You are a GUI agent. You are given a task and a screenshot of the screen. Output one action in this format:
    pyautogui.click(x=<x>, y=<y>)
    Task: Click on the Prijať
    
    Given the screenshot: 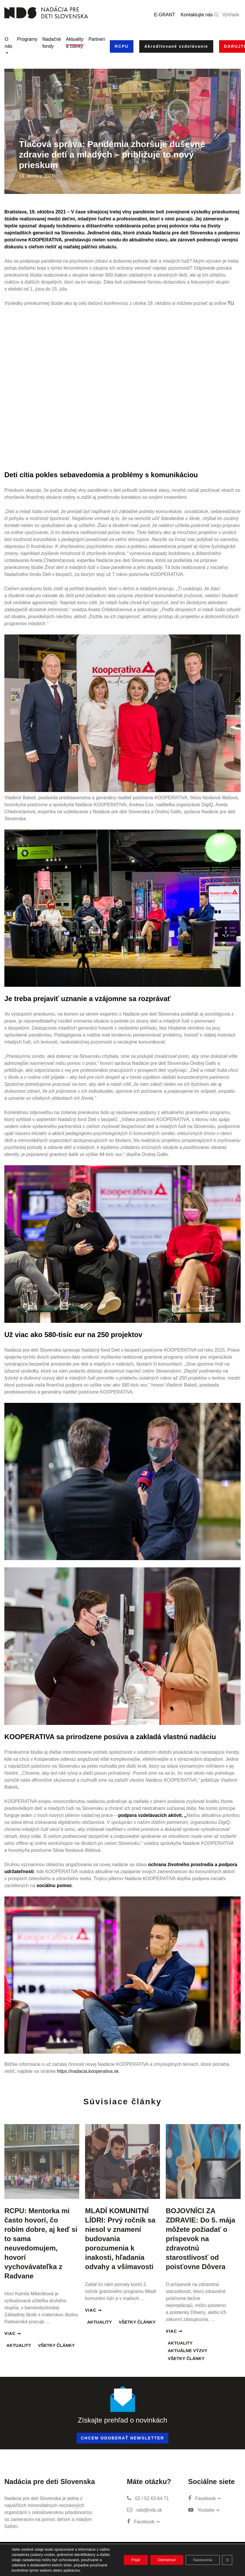 What is the action you would take?
    pyautogui.click(x=126, y=2557)
    